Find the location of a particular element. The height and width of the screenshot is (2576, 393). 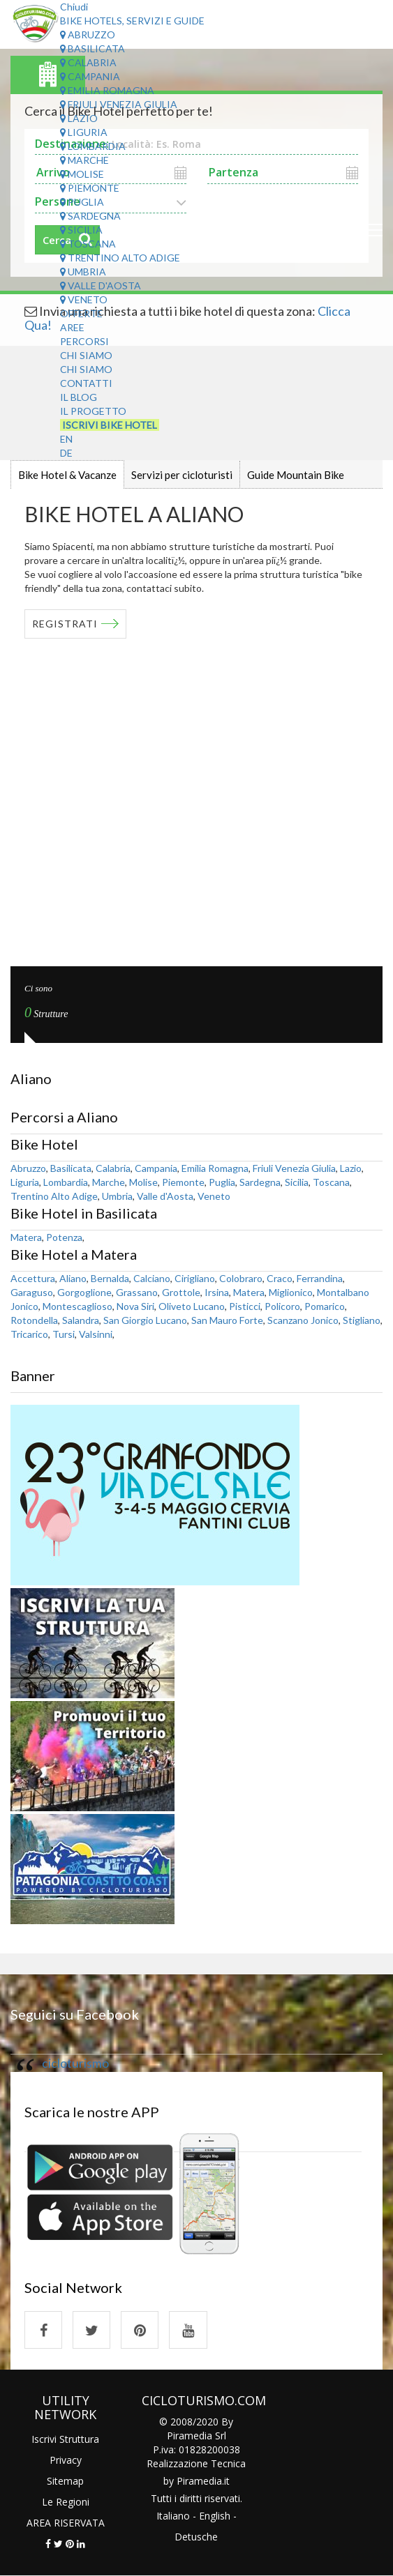

Matera is located at coordinates (26, 1237).